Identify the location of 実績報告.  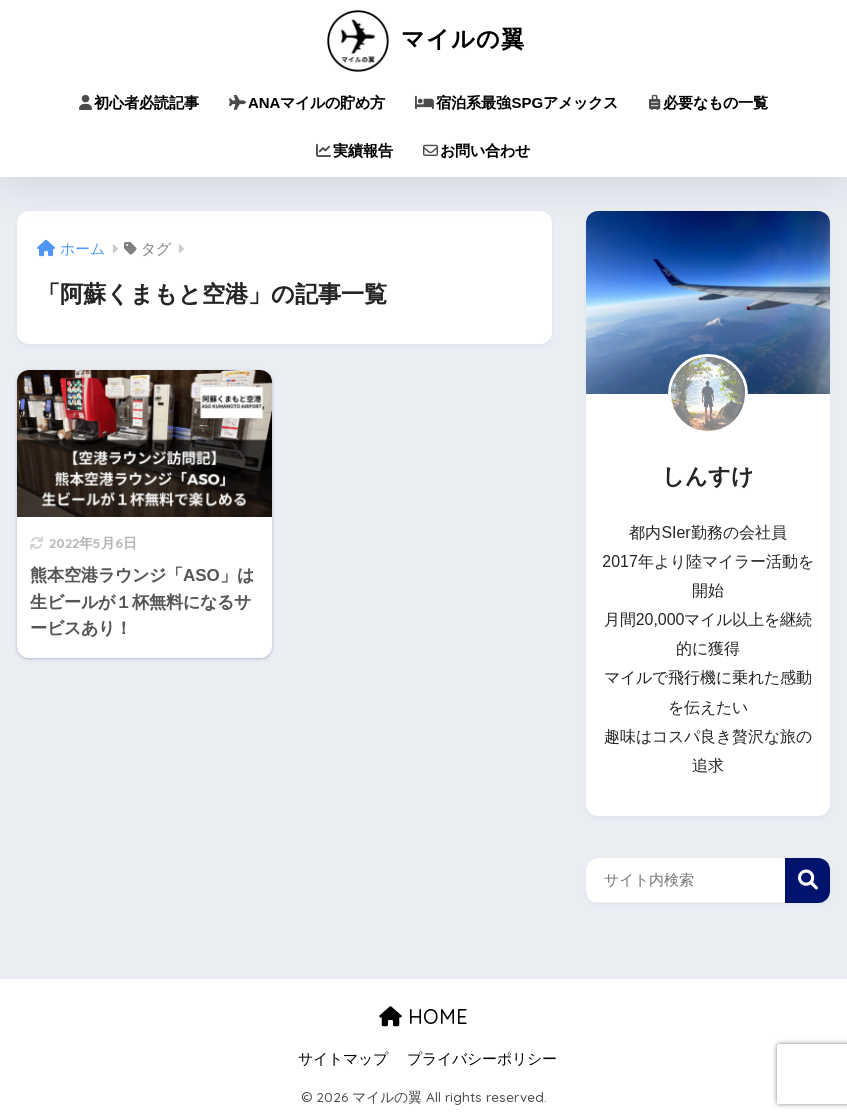
(354, 150).